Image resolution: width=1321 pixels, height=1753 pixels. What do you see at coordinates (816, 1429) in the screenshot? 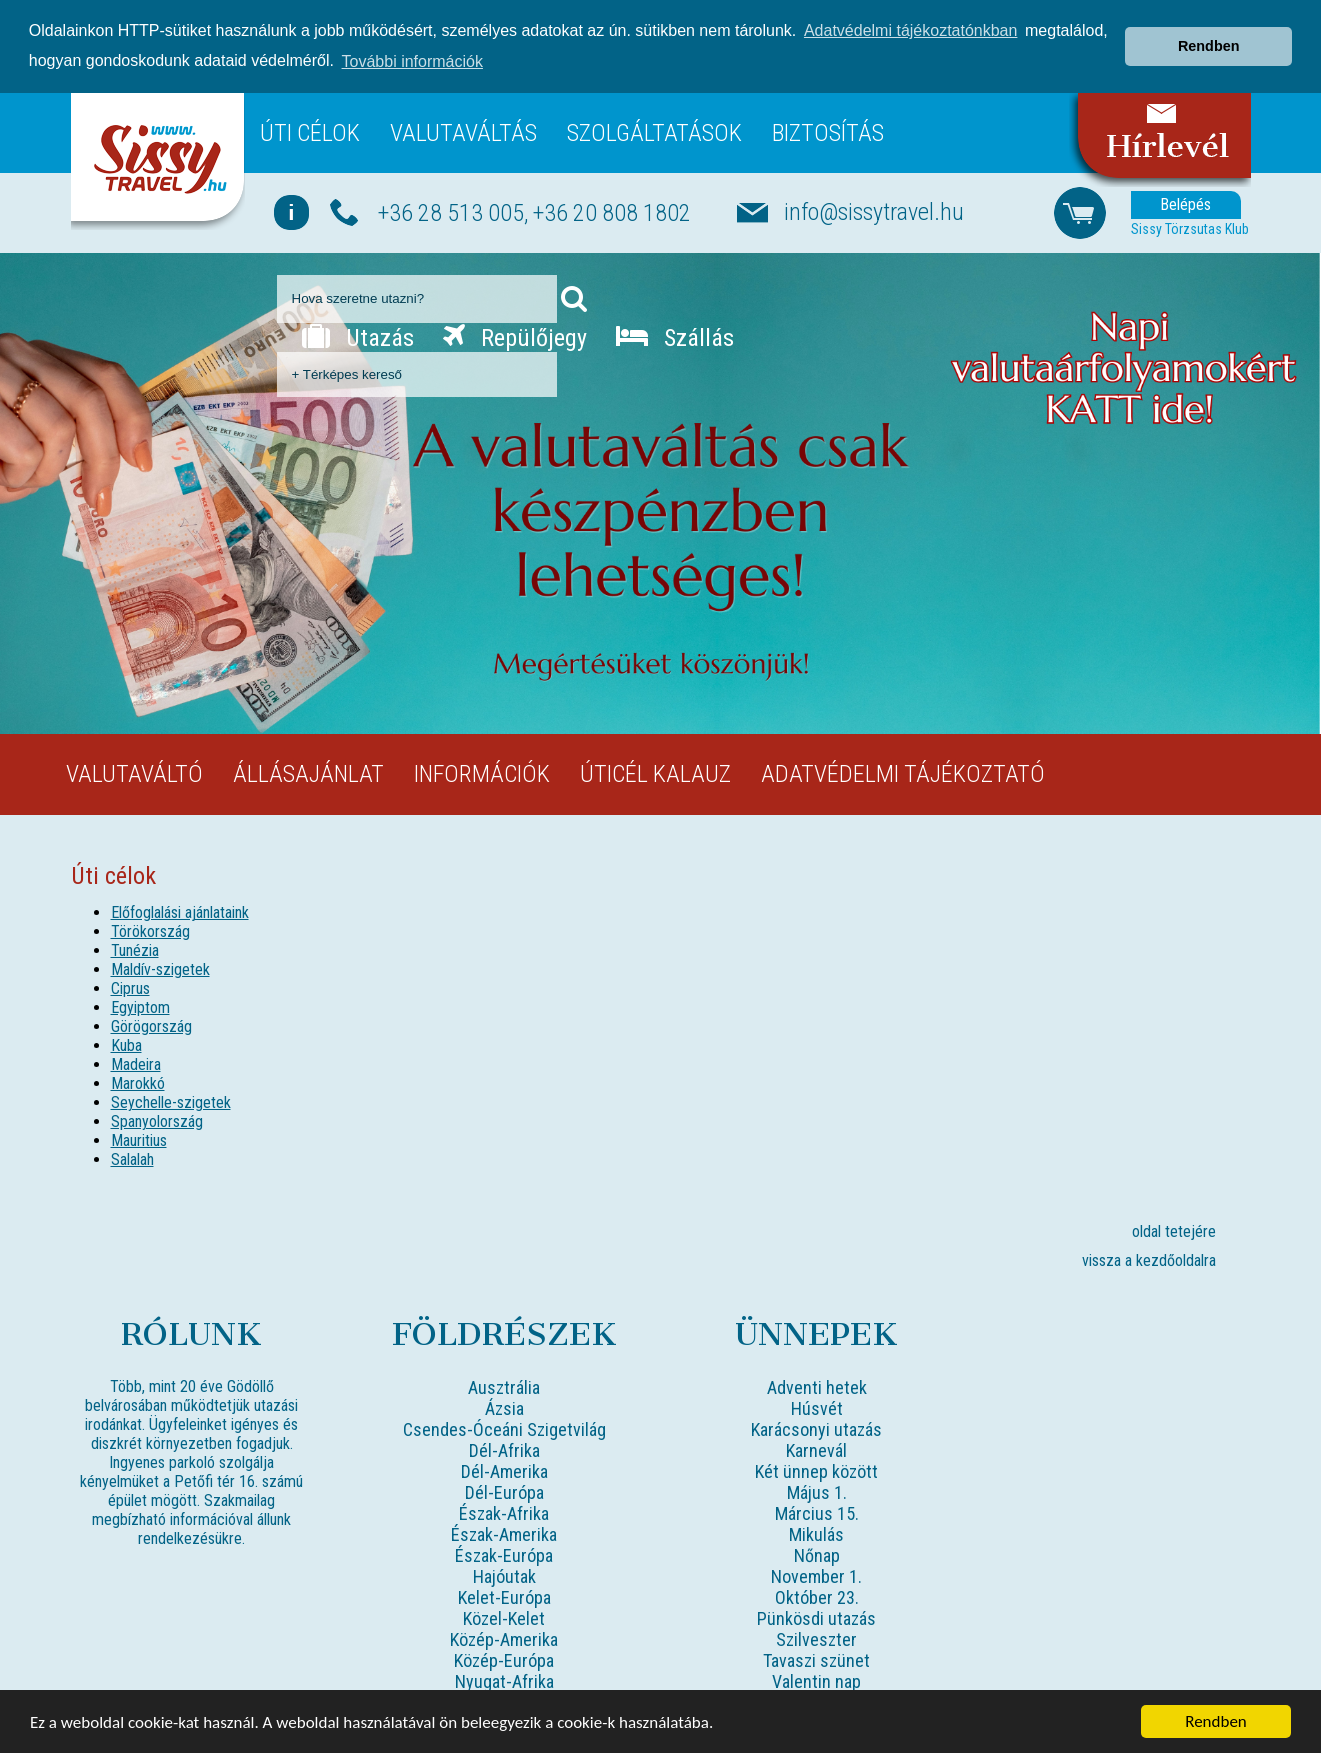
I see `Karácsonyi utazás` at bounding box center [816, 1429].